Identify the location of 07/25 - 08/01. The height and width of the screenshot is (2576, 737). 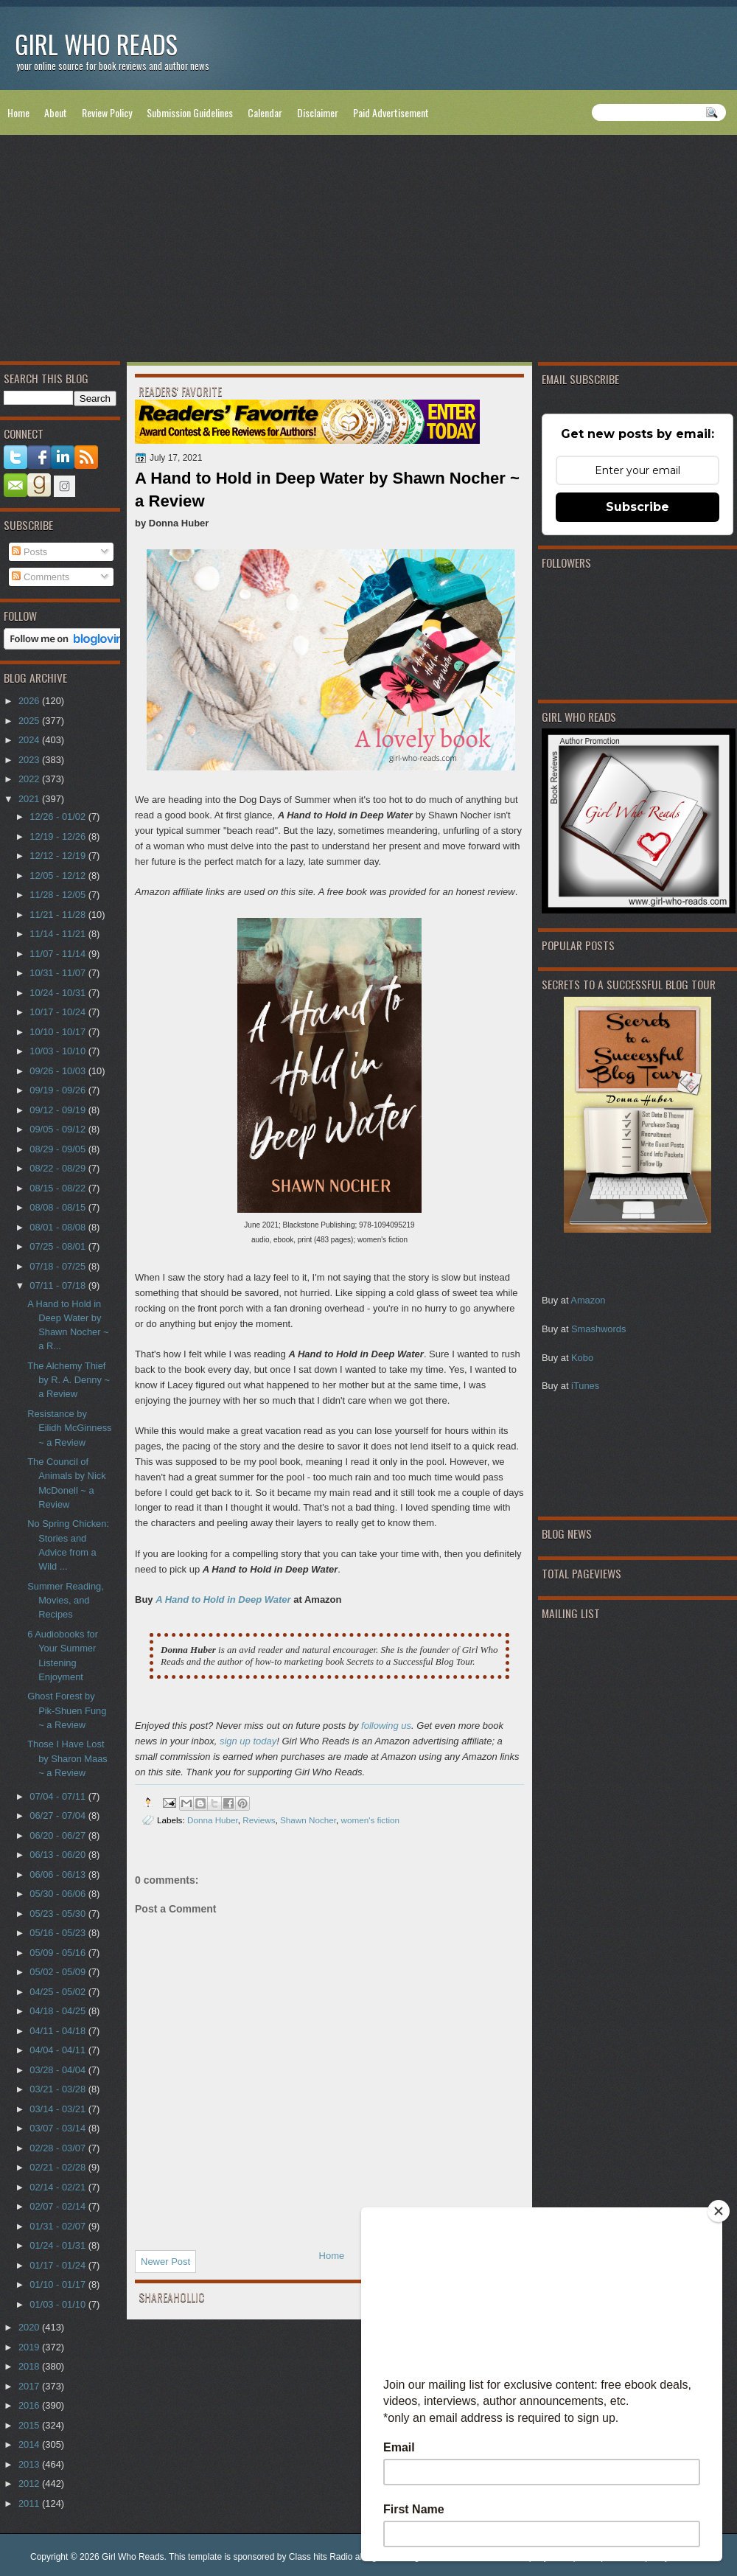
(58, 1246).